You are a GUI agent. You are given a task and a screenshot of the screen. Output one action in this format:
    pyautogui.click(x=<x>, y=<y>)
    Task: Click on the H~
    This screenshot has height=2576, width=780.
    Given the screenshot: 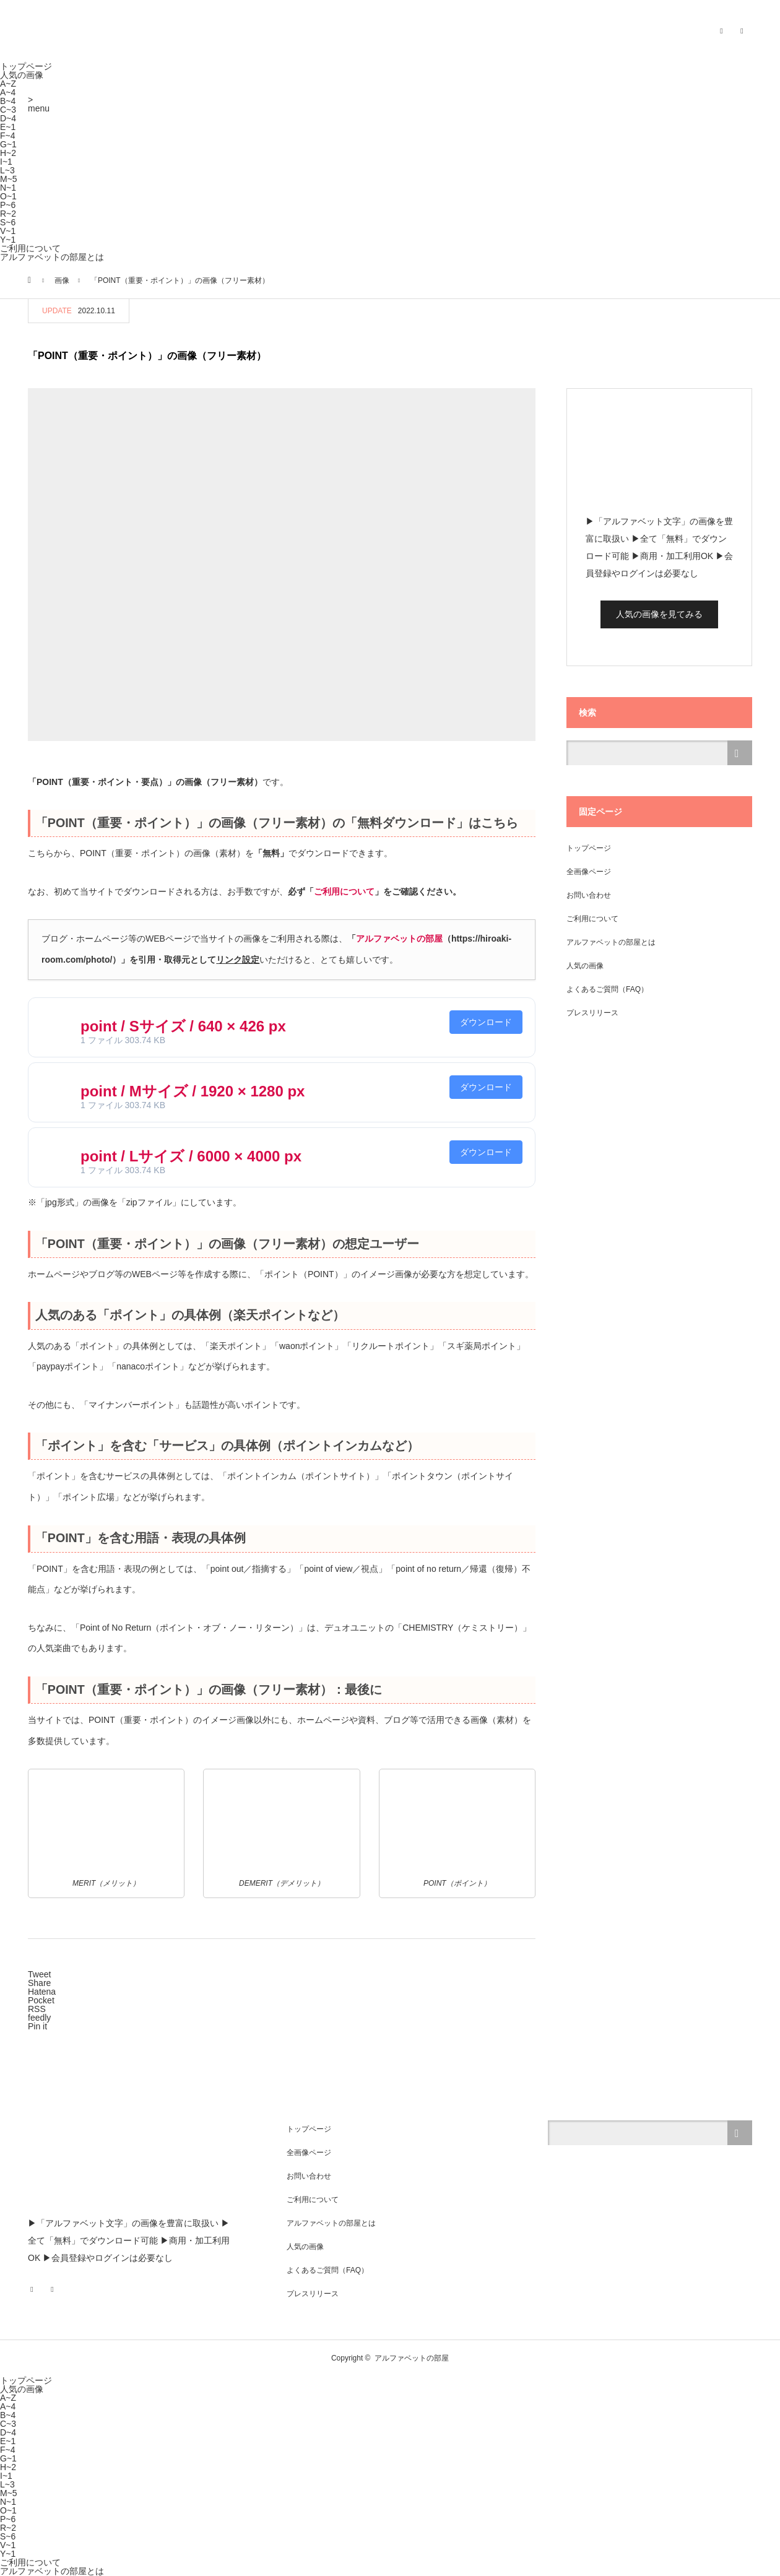 What is the action you would take?
    pyautogui.click(x=8, y=153)
    